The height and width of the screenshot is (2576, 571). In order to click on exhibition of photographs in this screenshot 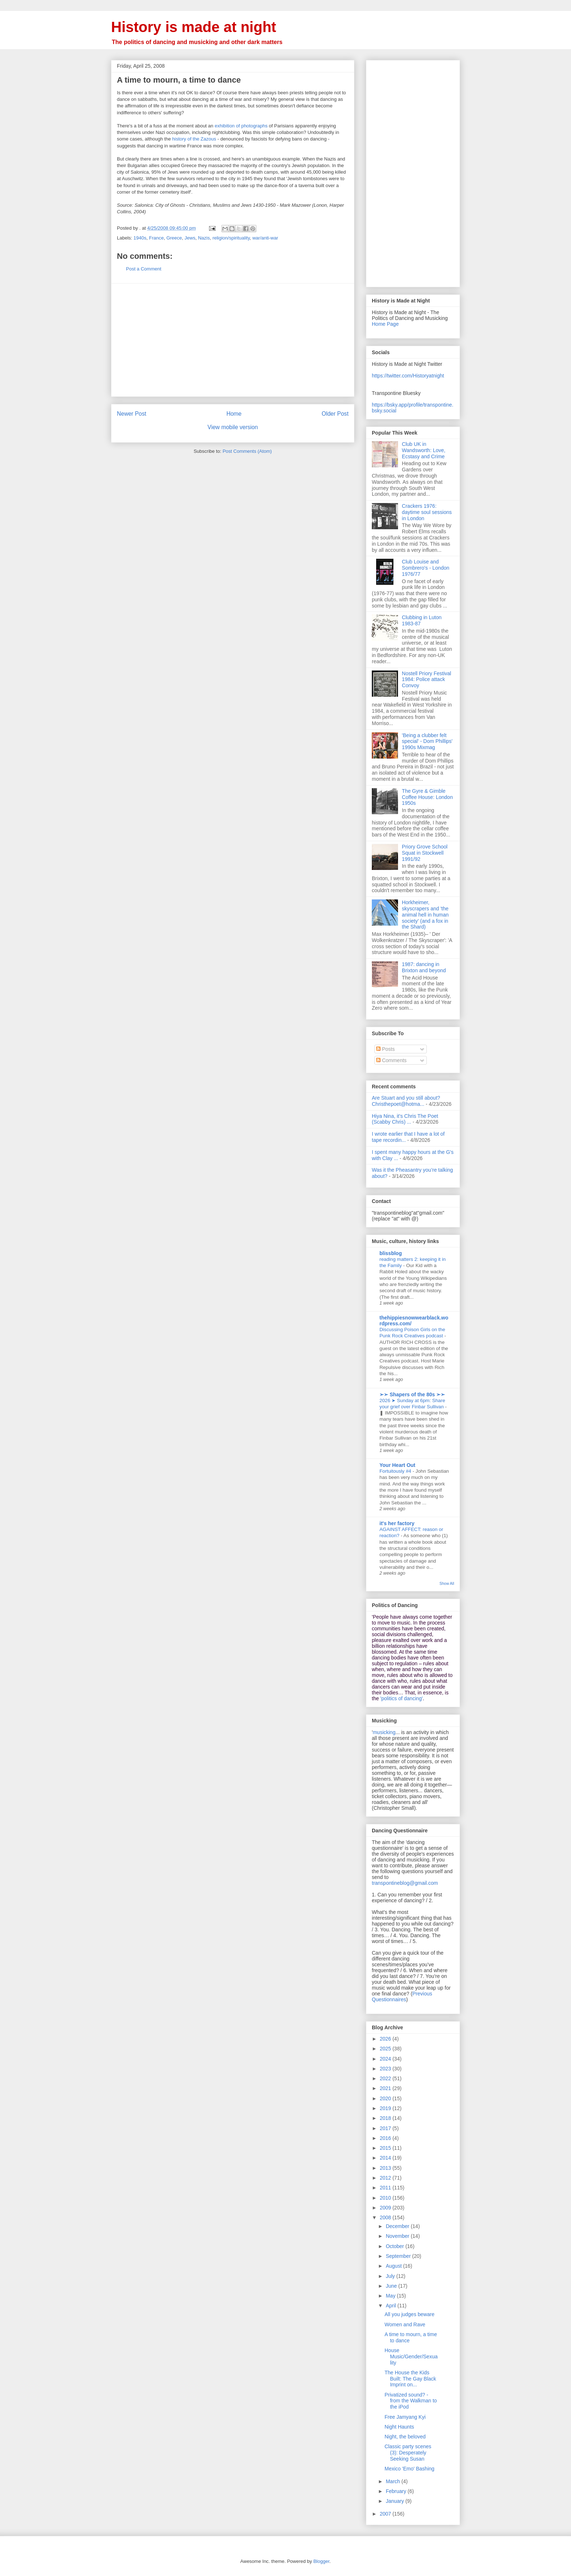, I will do `click(240, 125)`.